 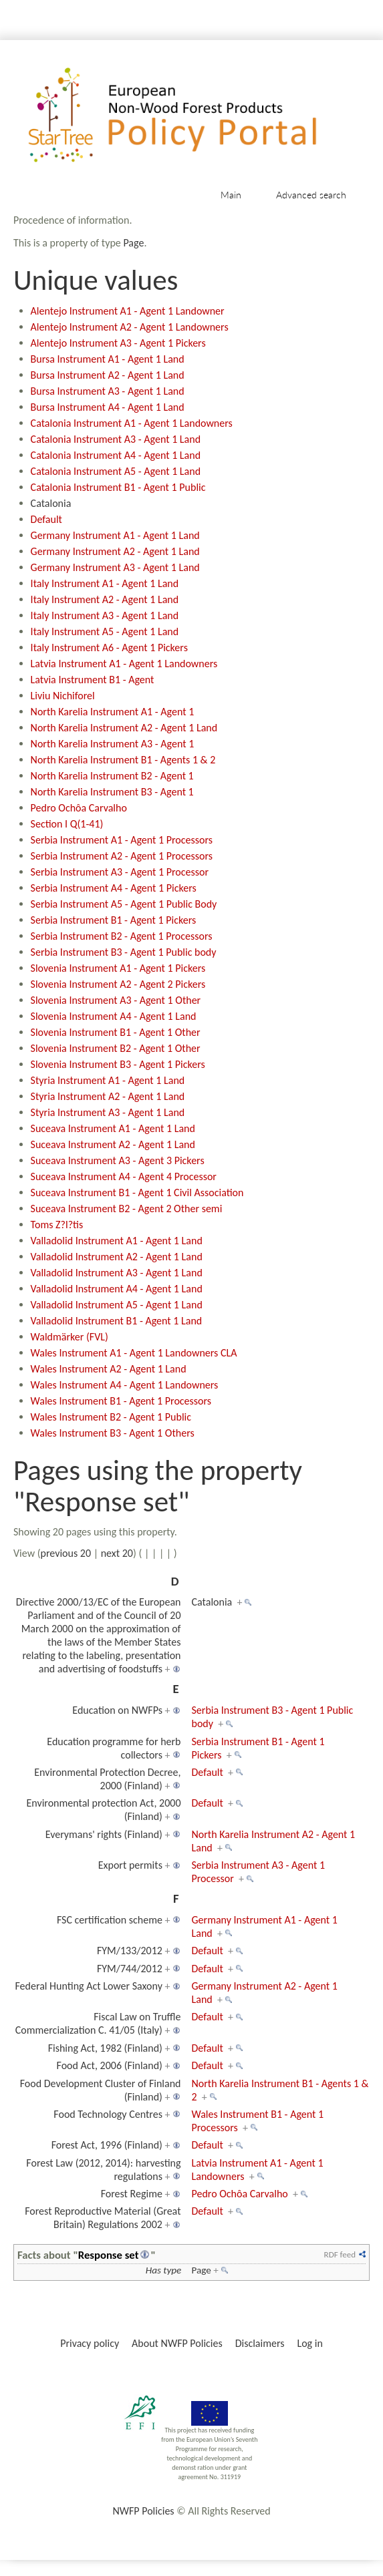 What do you see at coordinates (108, 1112) in the screenshot?
I see `Styria Instrument A3 - Agent 1 Land` at bounding box center [108, 1112].